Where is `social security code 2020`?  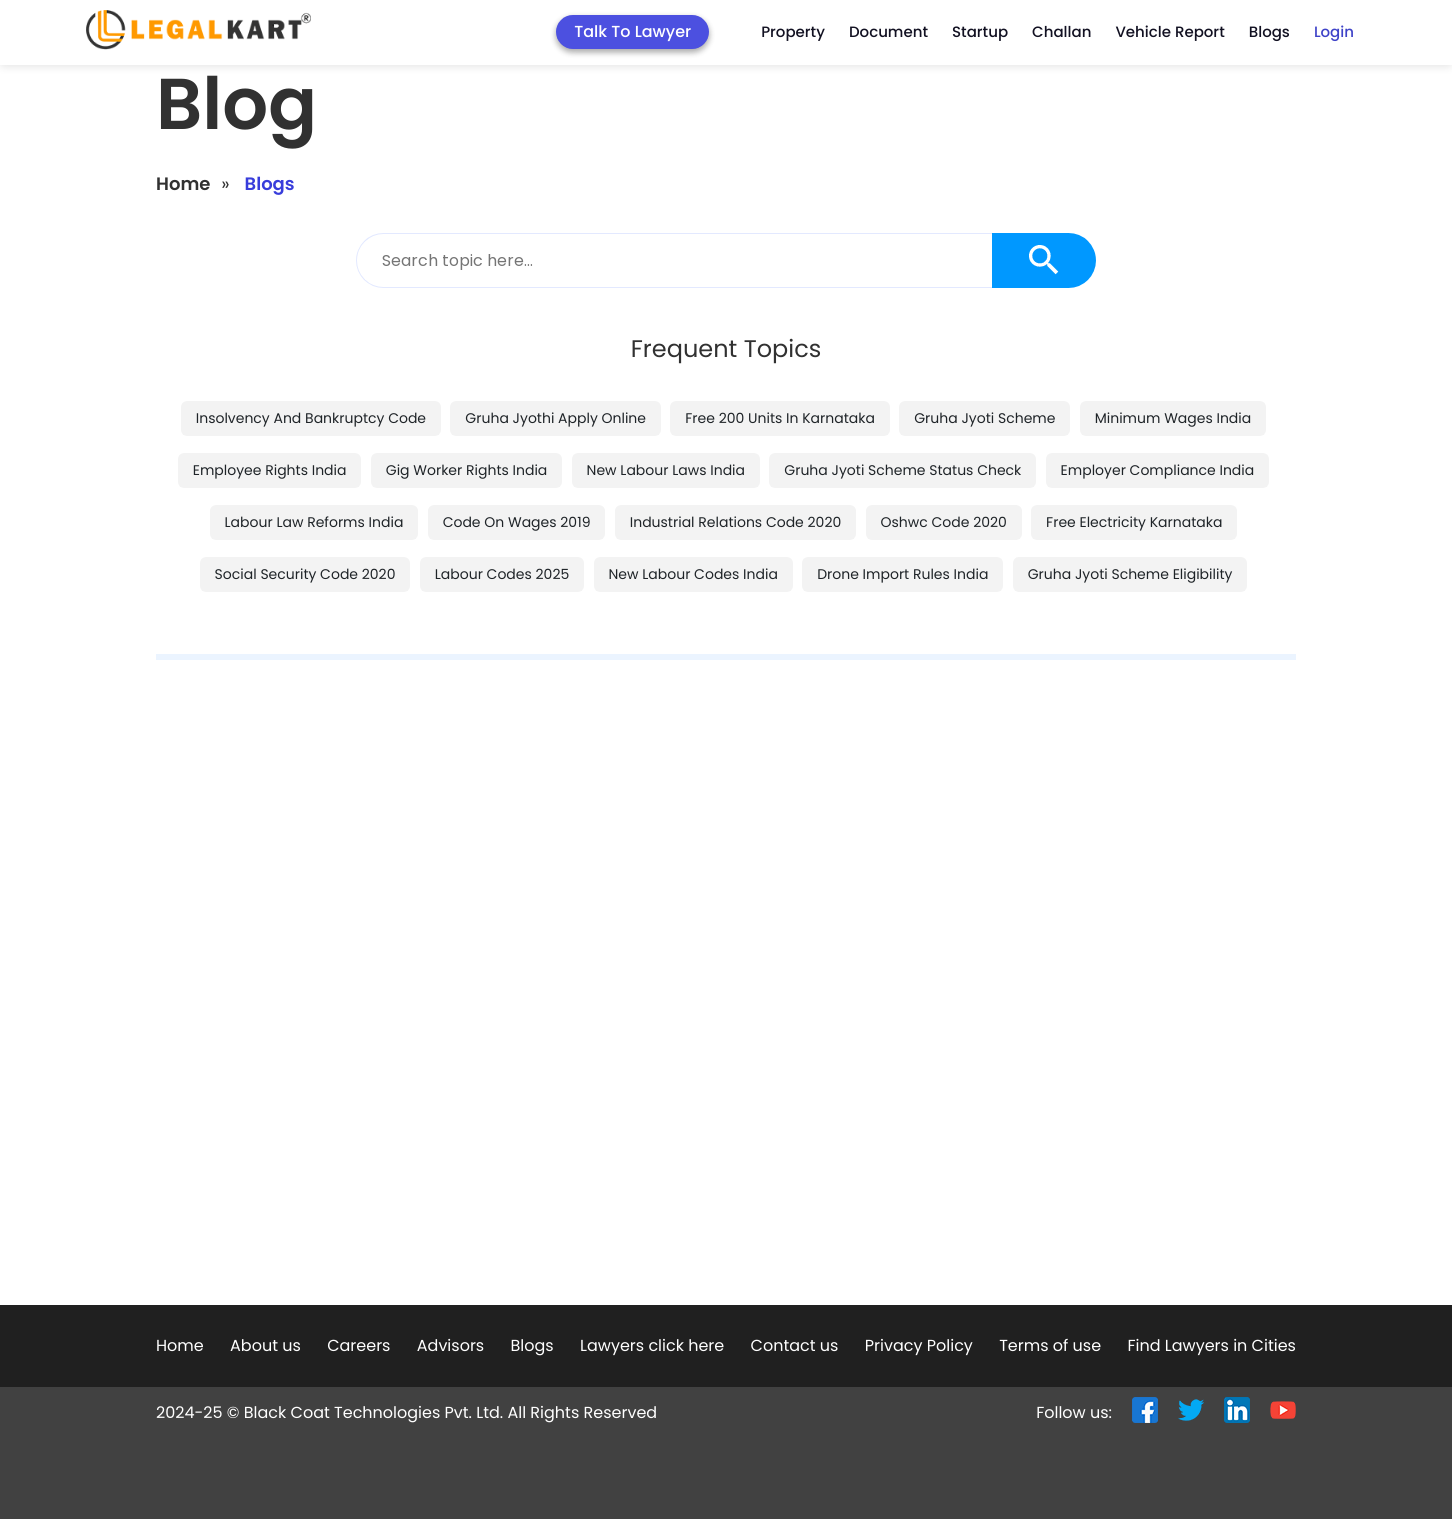
social security code 2020 is located at coordinates (305, 574).